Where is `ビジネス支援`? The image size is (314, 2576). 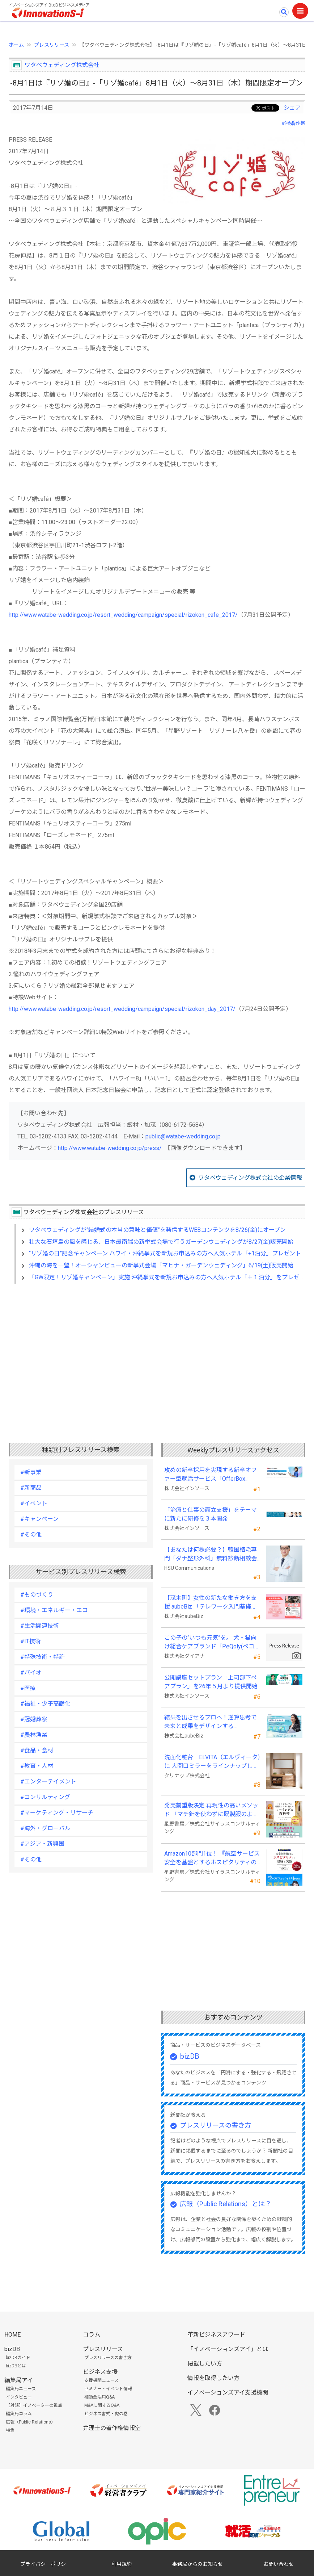 ビジネス支援 is located at coordinates (100, 2371).